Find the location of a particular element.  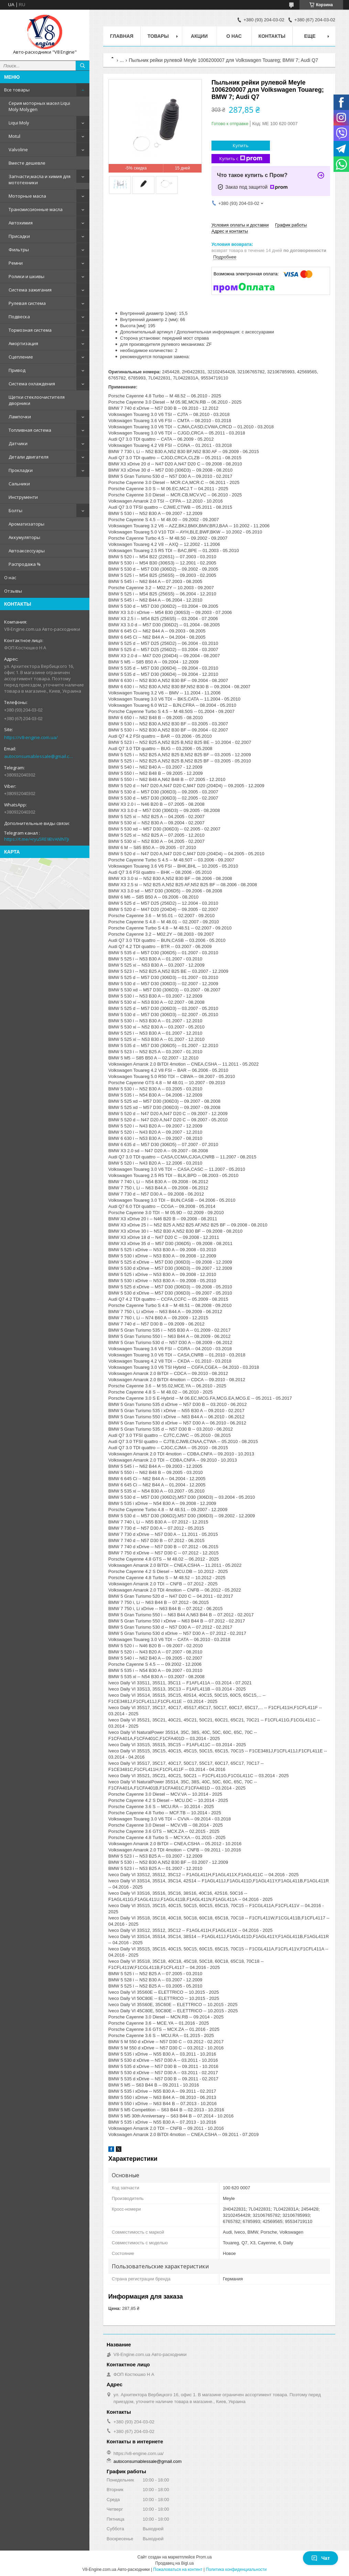

Автохимия is located at coordinates (21, 223).